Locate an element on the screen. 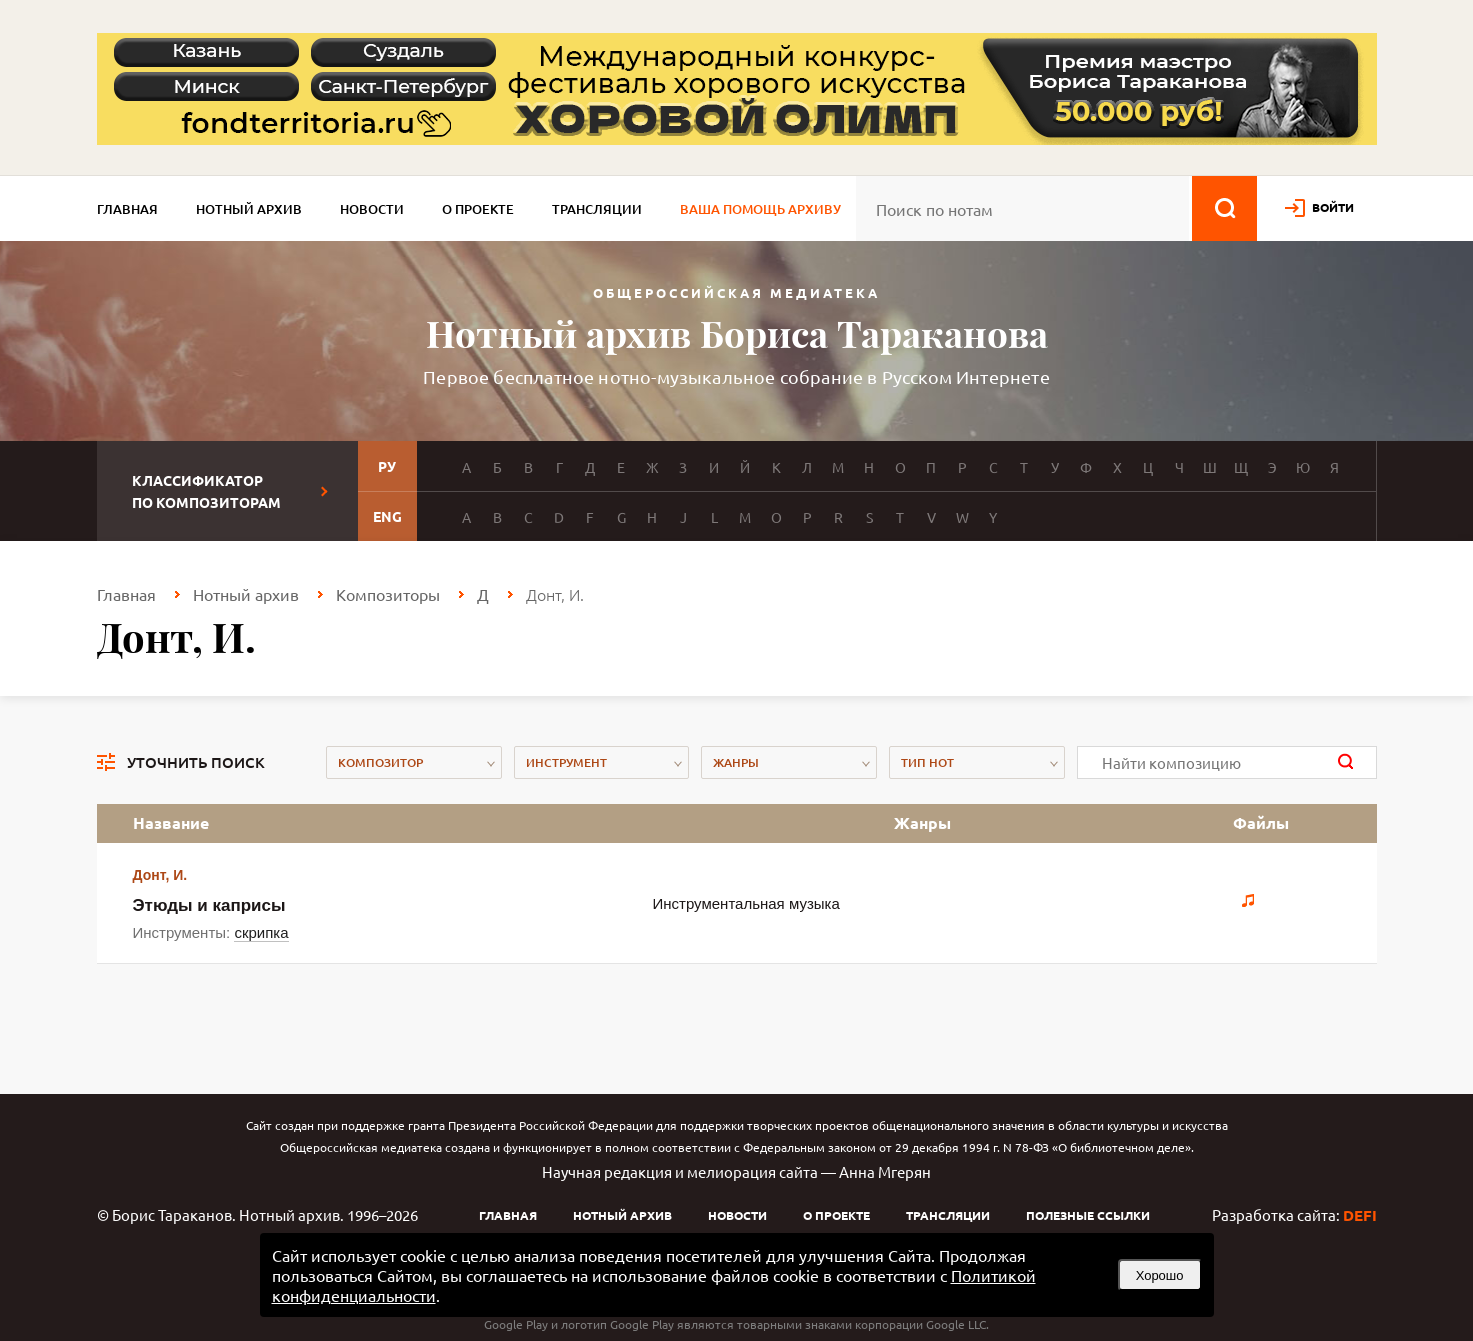 Image resolution: width=1473 pixels, height=1341 pixels. Донт, И. is located at coordinates (160, 875).